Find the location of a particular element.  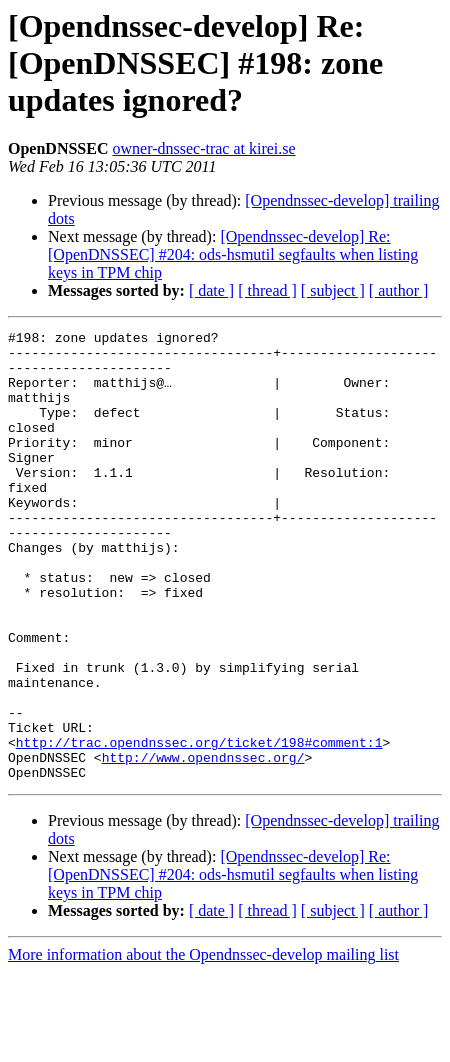

More information about the Opendnssec-develop mailing list is located at coordinates (203, 1044).